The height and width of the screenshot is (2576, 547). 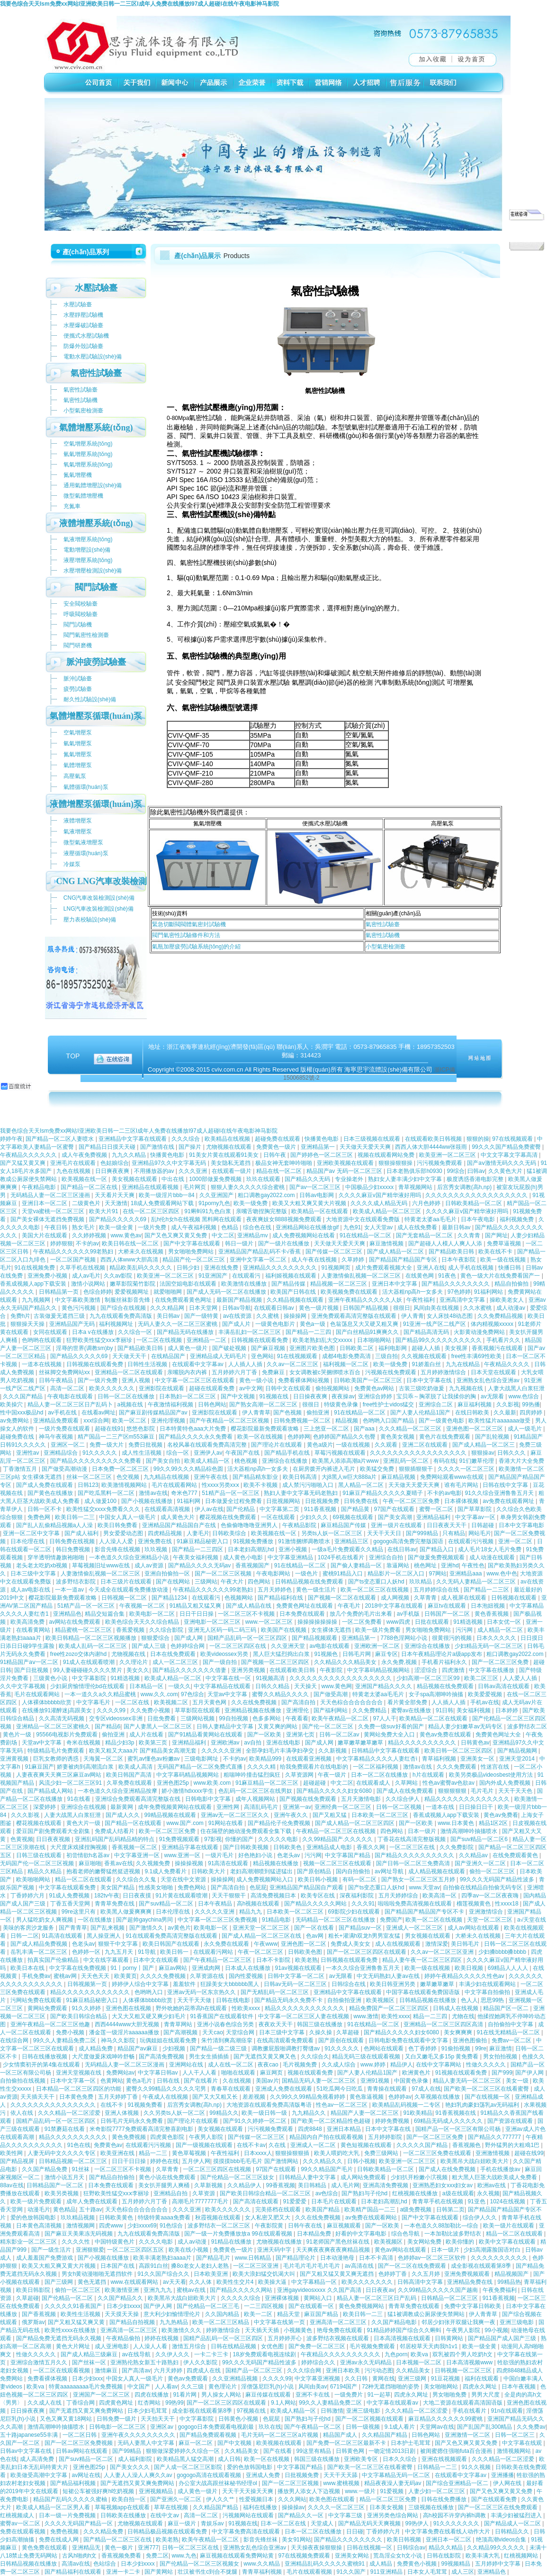 I want to click on 丝袜一区二区三区, so click(x=89, y=1477).